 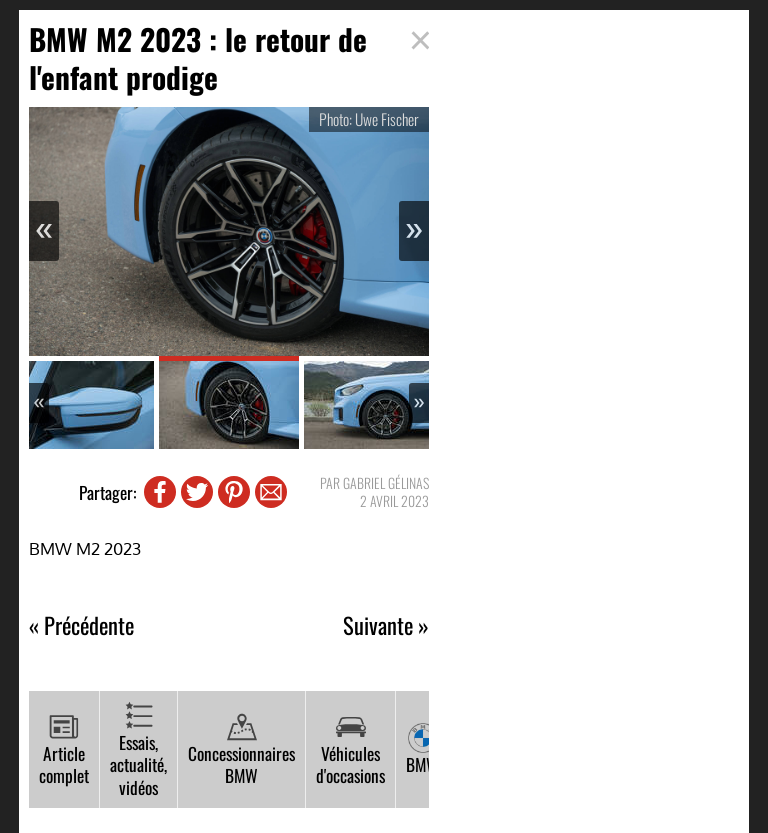 What do you see at coordinates (138, 750) in the screenshot?
I see `Essais, actualité, vidéos` at bounding box center [138, 750].